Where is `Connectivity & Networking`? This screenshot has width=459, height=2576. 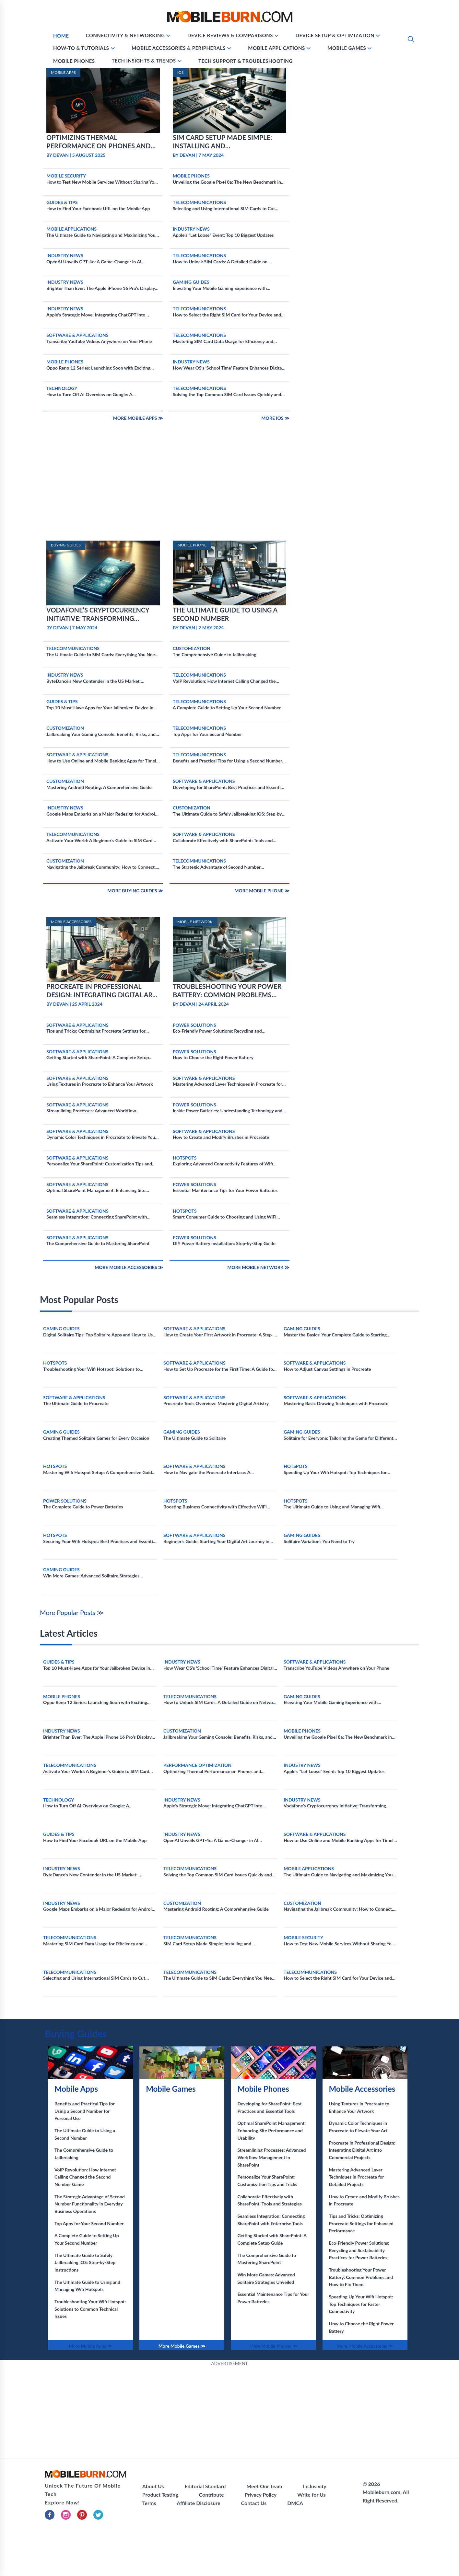
Connectivity & Networking is located at coordinates (125, 35).